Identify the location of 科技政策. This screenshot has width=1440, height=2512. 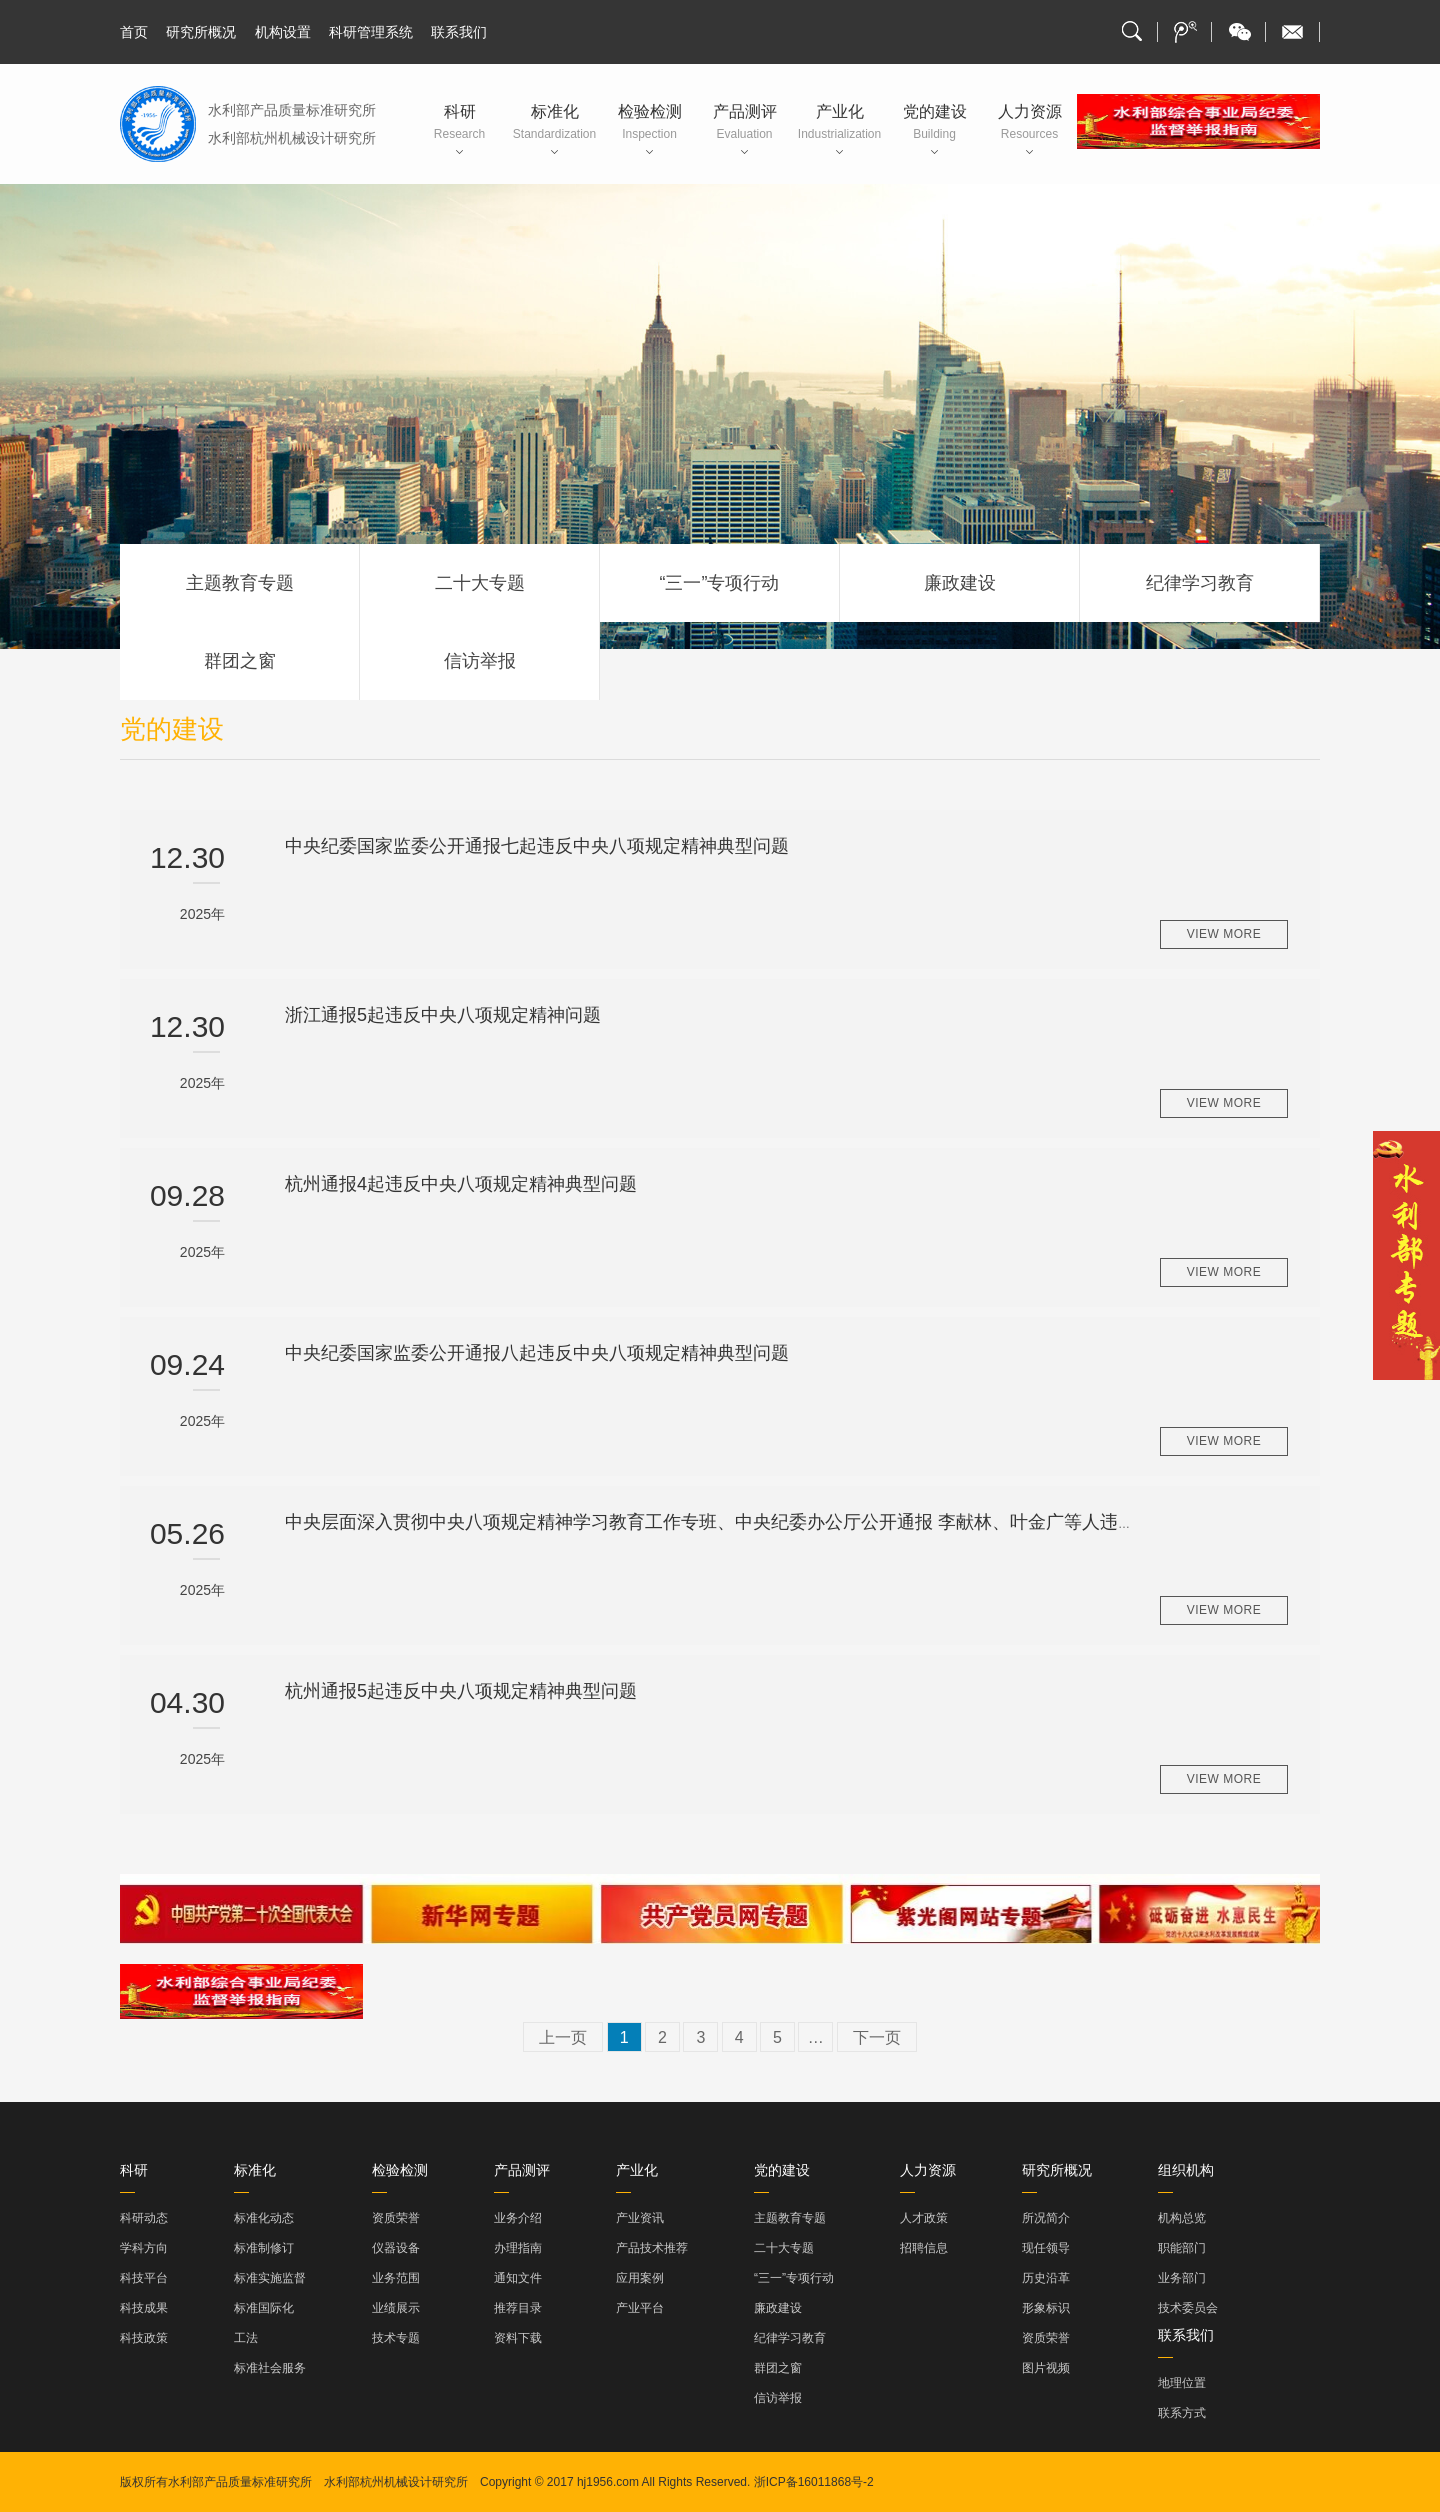
(144, 2338).